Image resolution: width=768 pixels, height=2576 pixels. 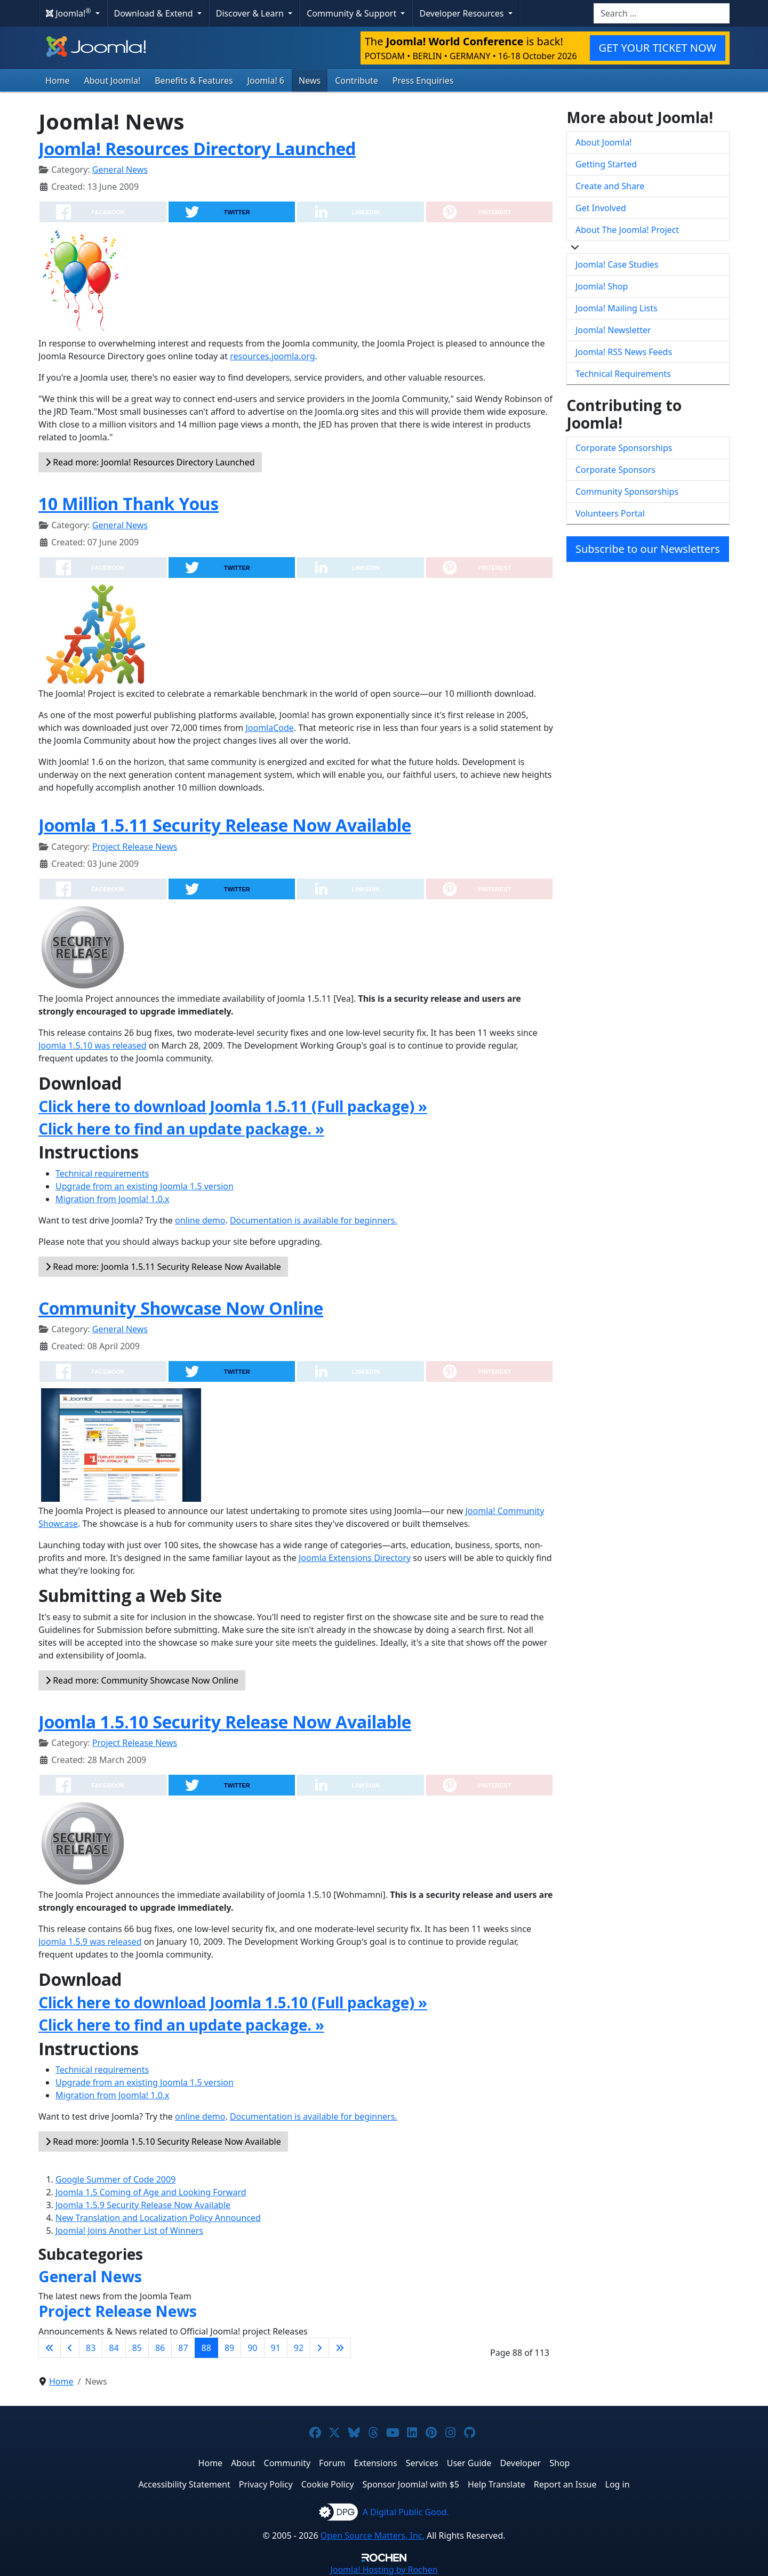 I want to click on online demo, so click(x=200, y=1220).